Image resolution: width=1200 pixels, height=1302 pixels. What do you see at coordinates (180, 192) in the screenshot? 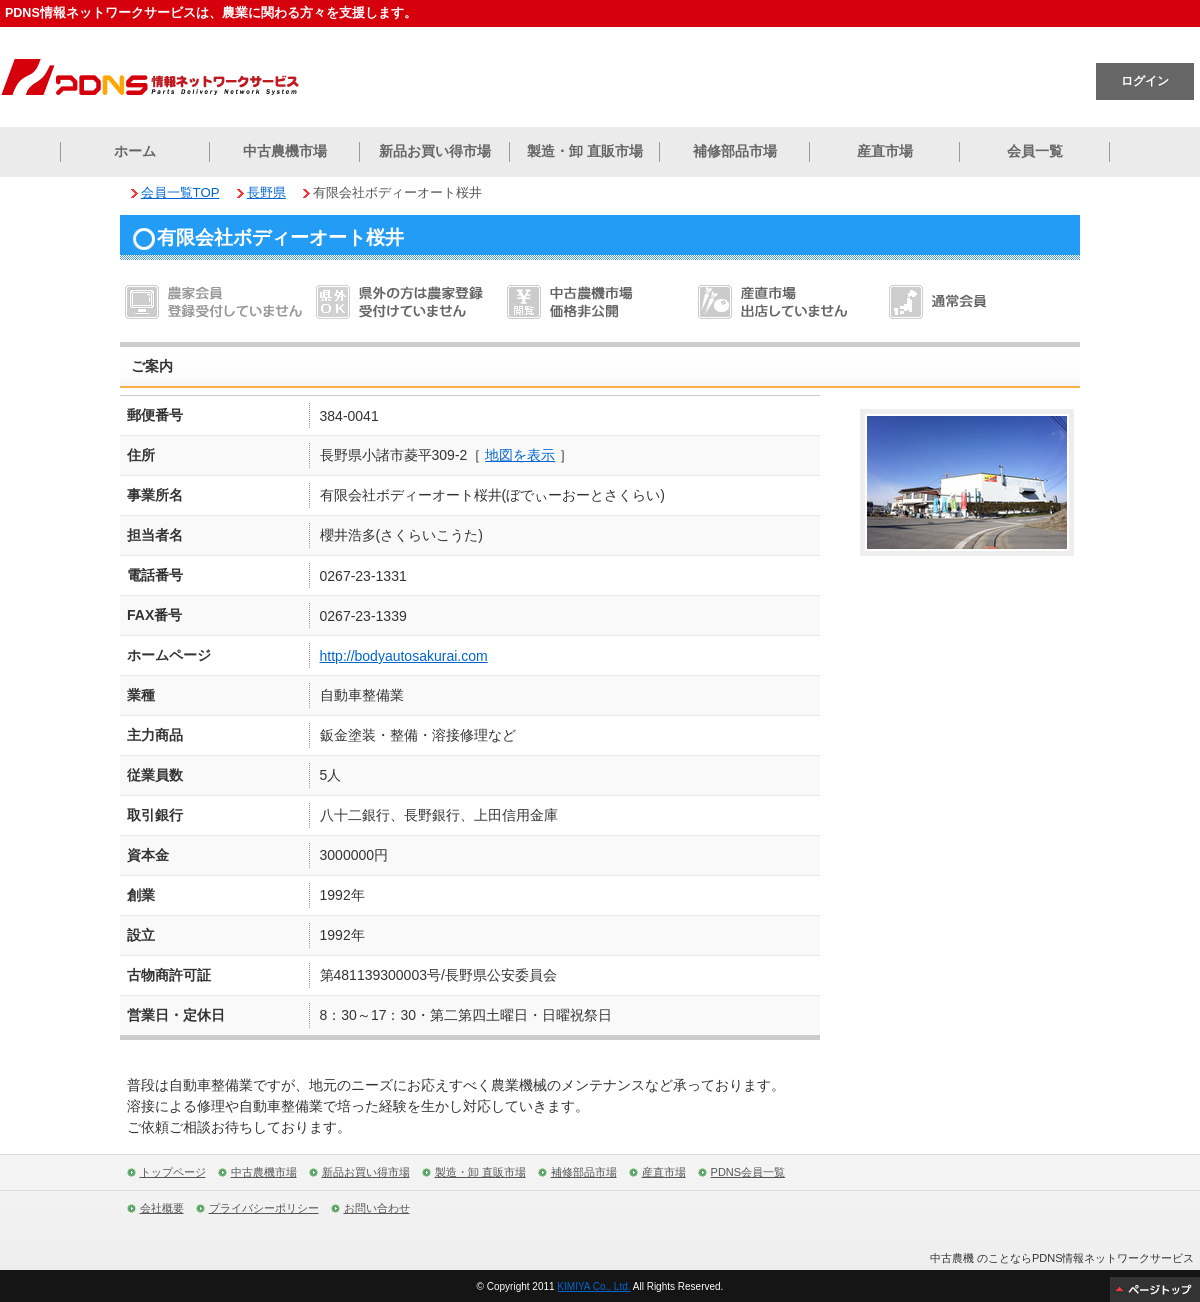
I see `会員一覧TOP` at bounding box center [180, 192].